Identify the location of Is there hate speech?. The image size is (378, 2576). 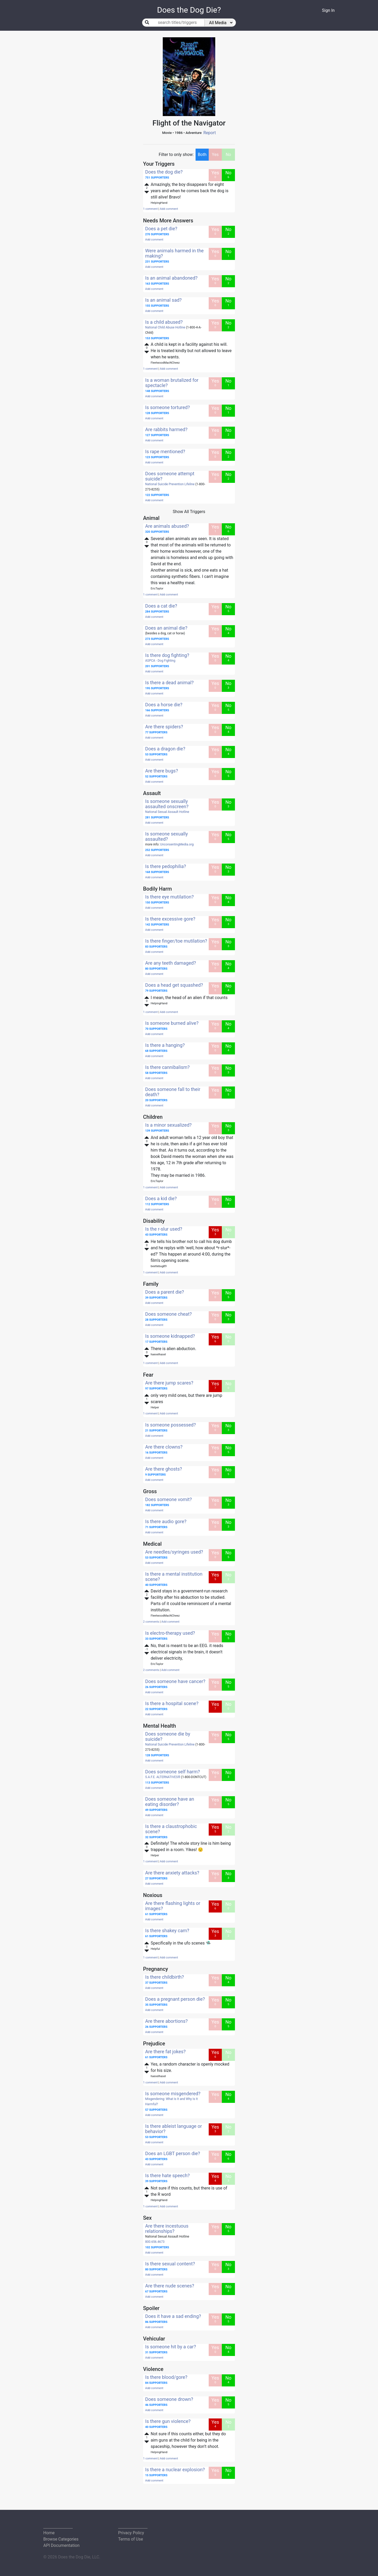
(167, 2175).